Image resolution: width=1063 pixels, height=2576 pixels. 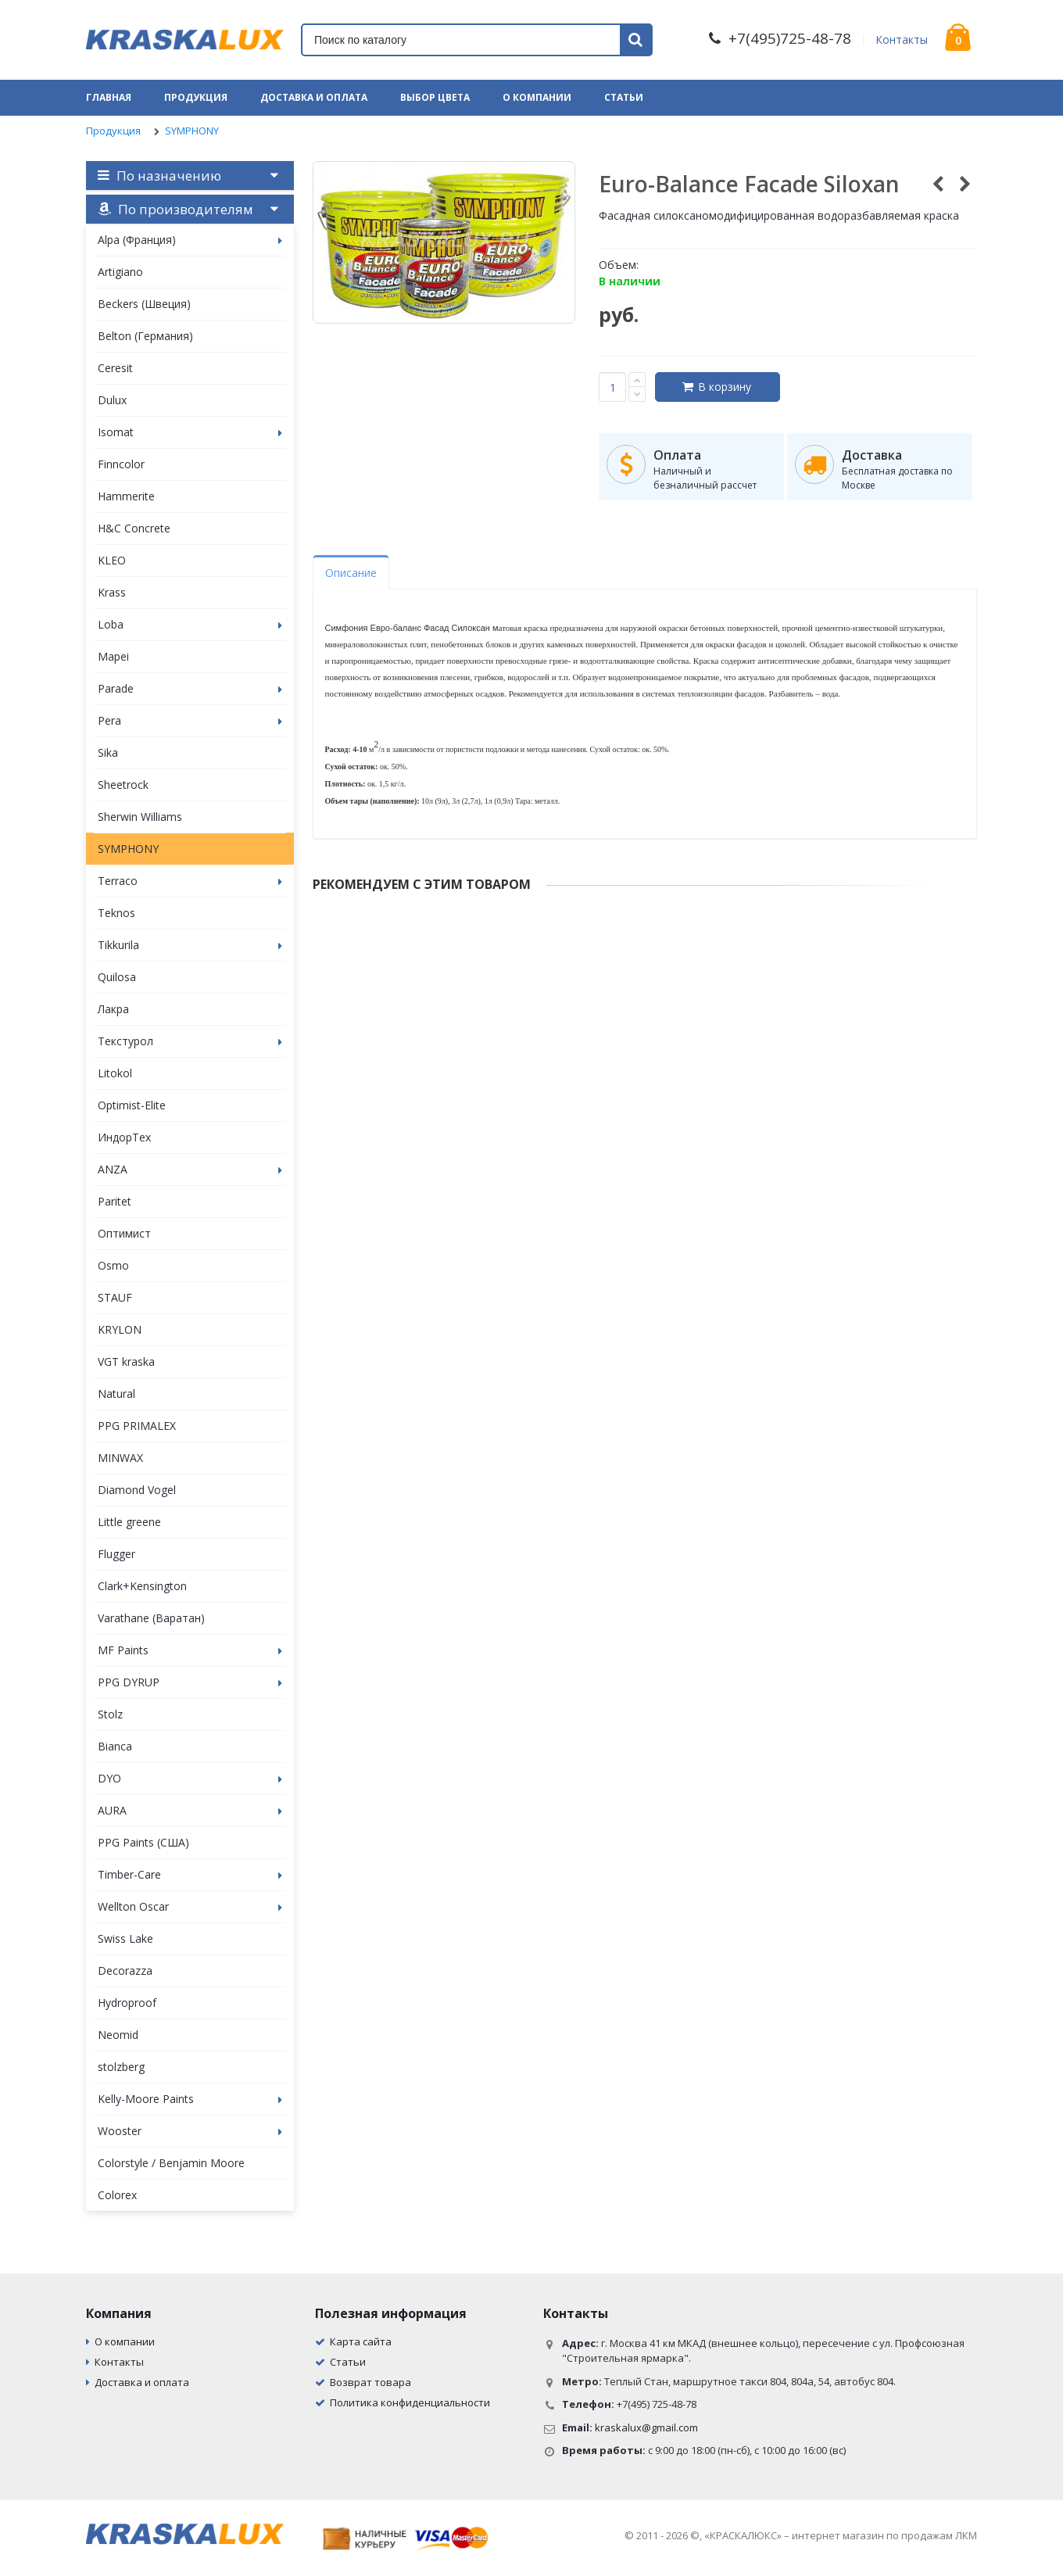 I want to click on KLEO, so click(x=112, y=560).